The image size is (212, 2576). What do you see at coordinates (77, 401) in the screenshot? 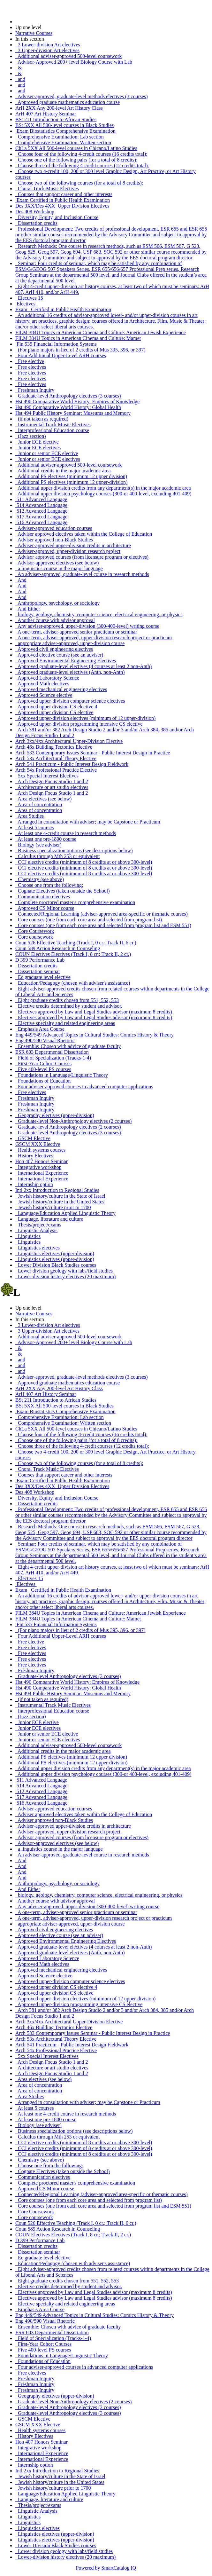
I see `Hst 490 Comparative World History: Empires of Knowledge` at bounding box center [77, 401].